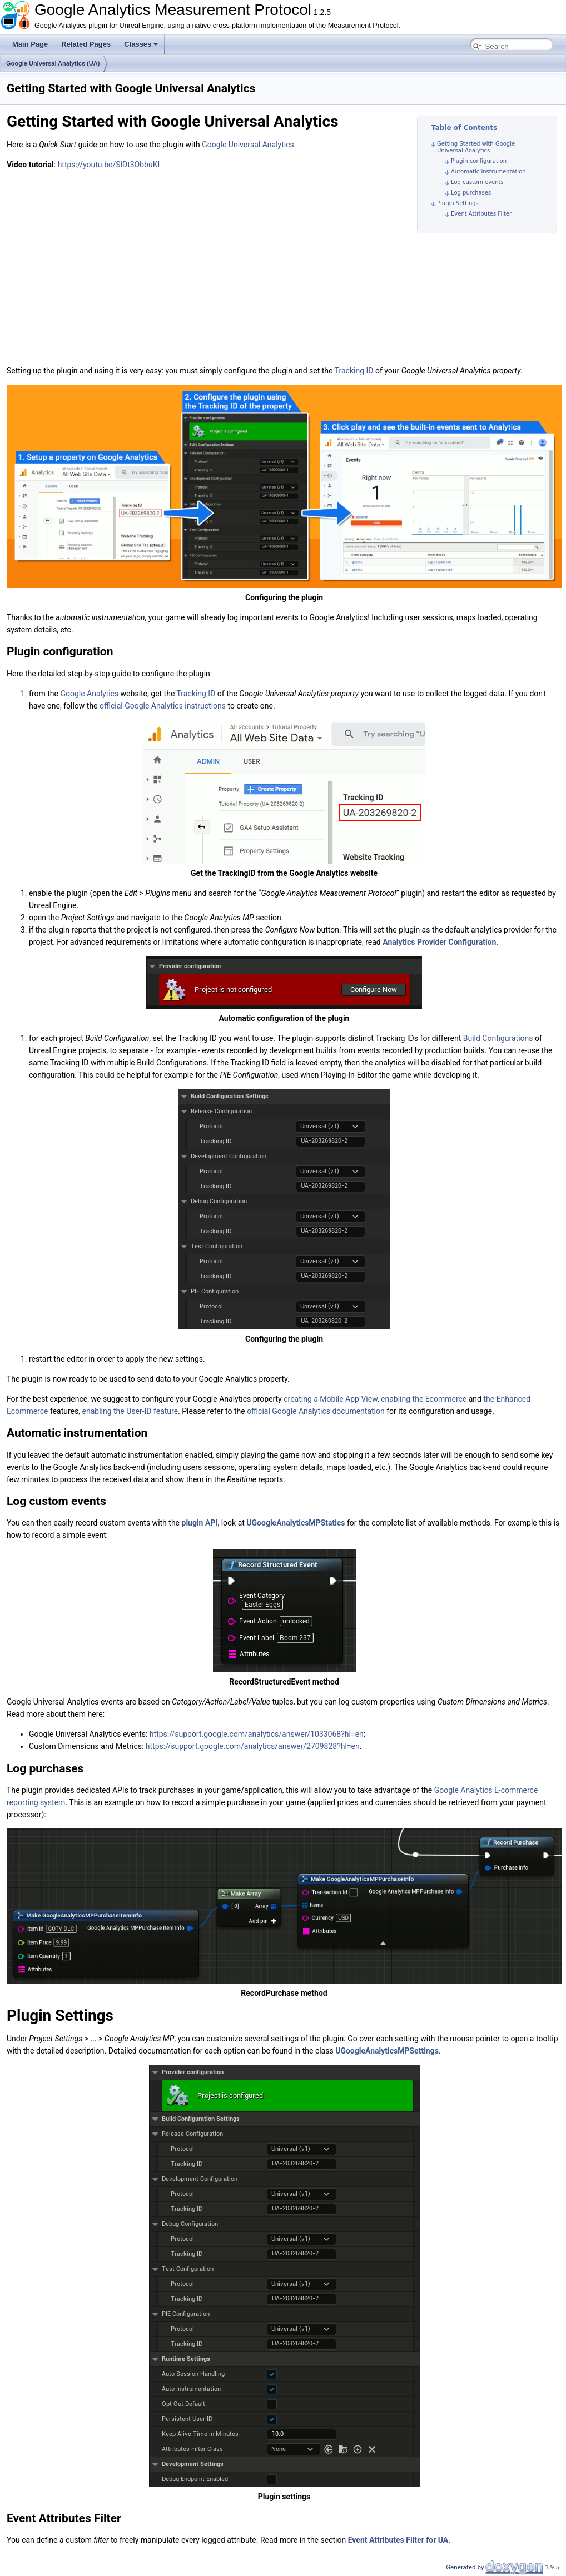  I want to click on https://support.google.com/analytics/answer/1033068?hl=en, so click(257, 1734).